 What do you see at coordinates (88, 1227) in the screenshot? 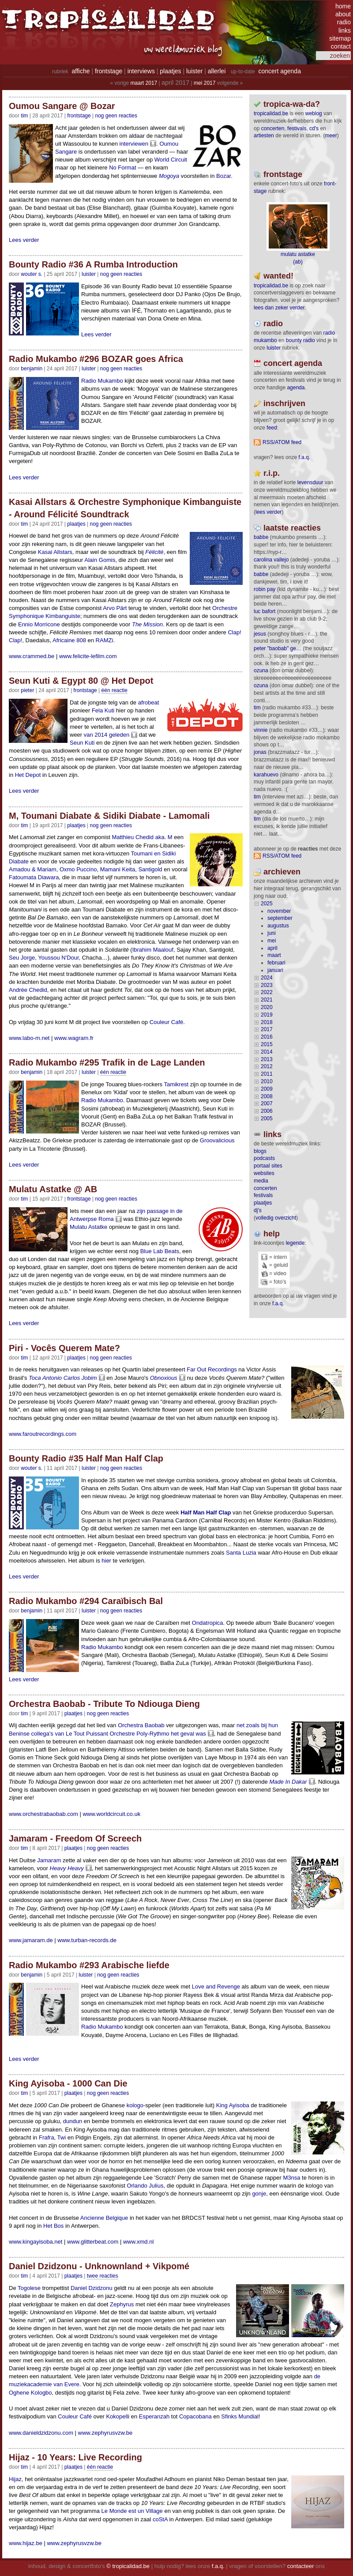
I see `Mulatu Astatke` at bounding box center [88, 1227].